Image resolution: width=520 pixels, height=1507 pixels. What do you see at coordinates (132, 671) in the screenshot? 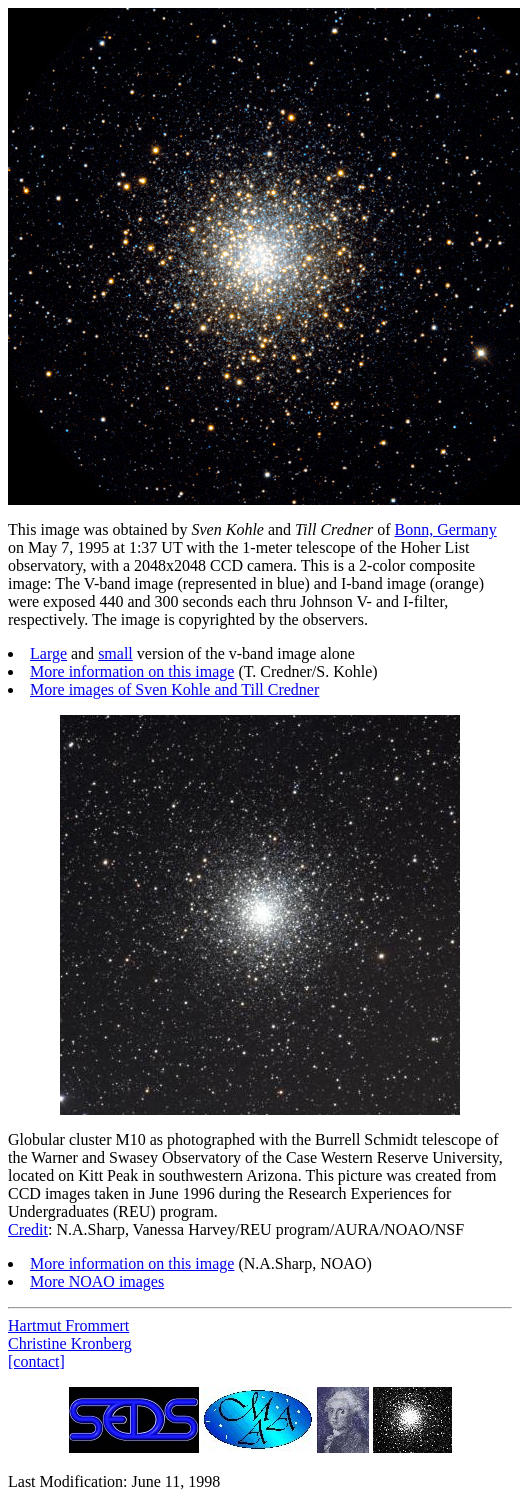
I see `More information on this image` at bounding box center [132, 671].